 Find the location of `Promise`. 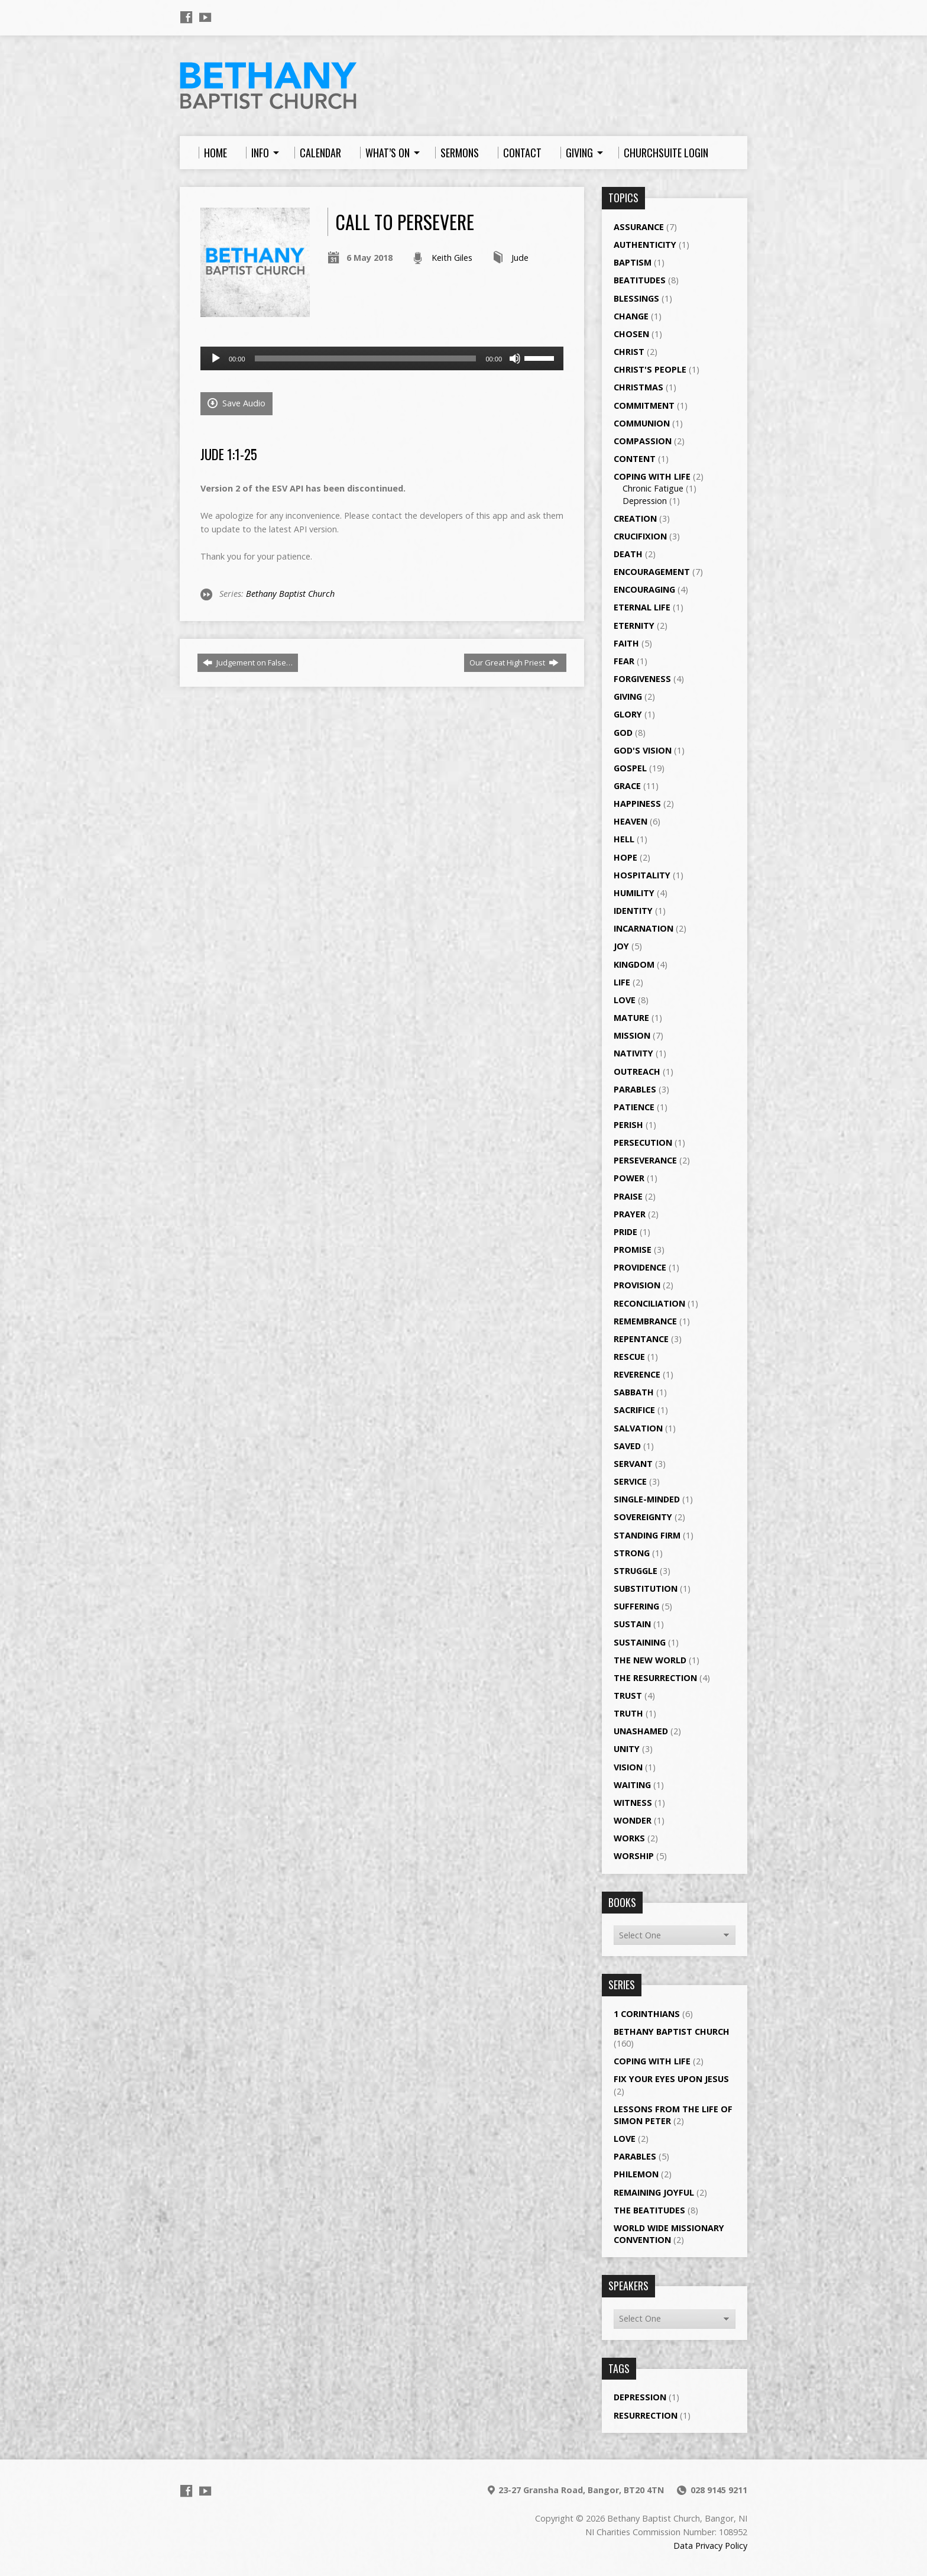

Promise is located at coordinates (633, 1249).